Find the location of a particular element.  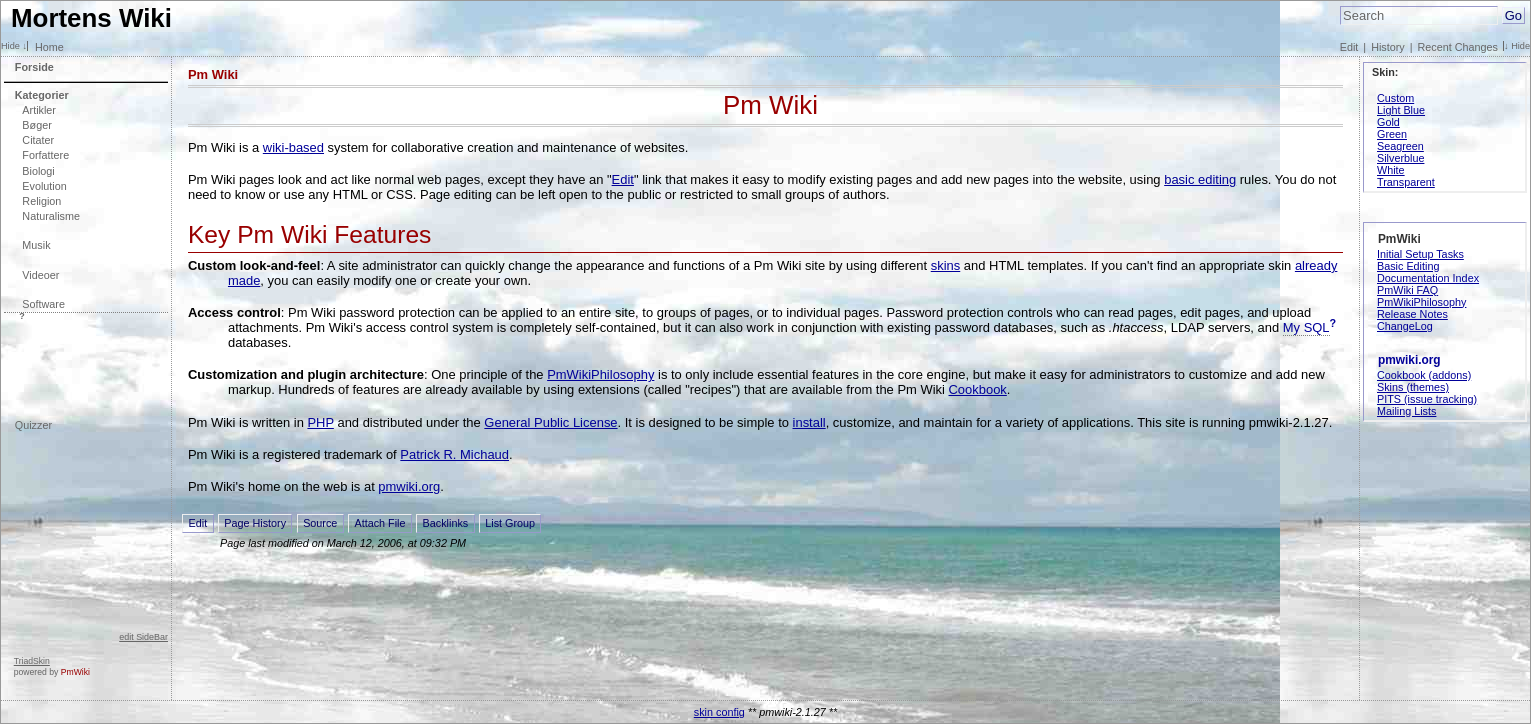

Page History is located at coordinates (255, 523).